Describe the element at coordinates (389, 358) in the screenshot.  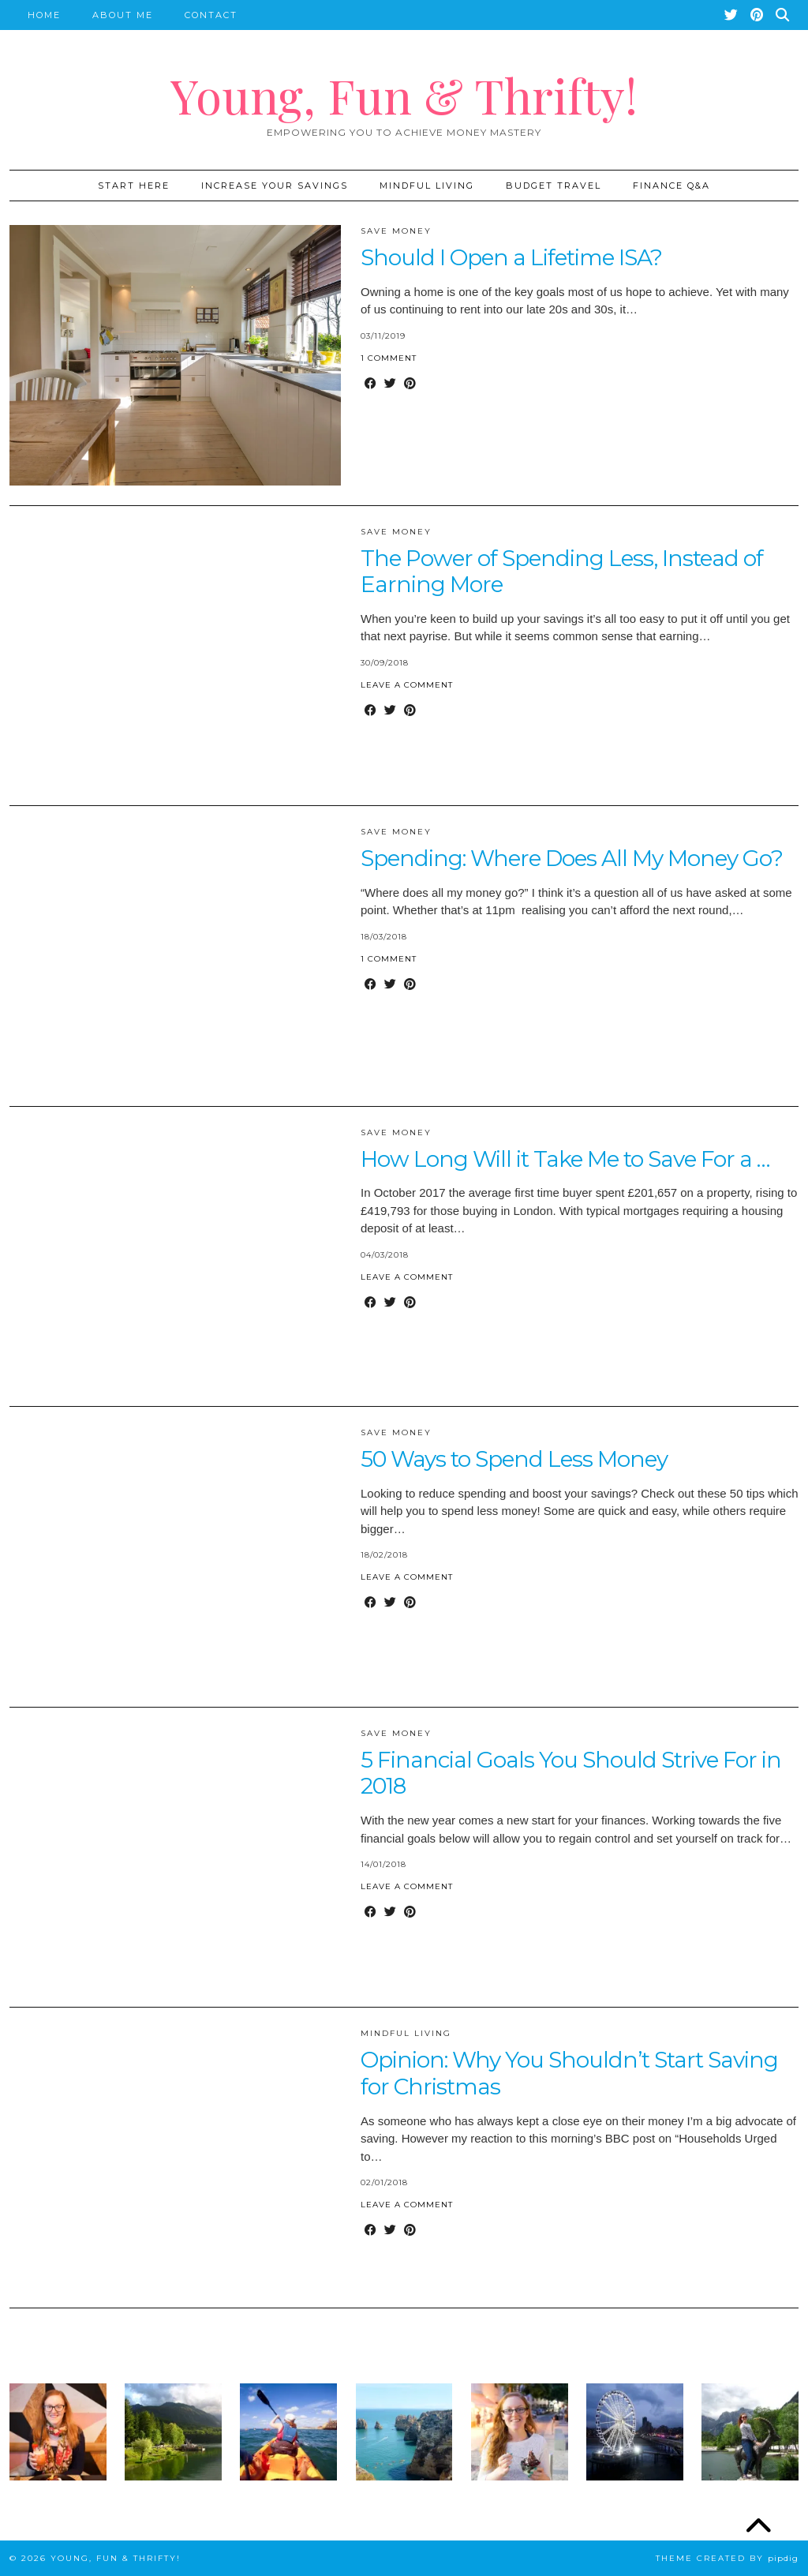
I see `1 Comment` at that location.